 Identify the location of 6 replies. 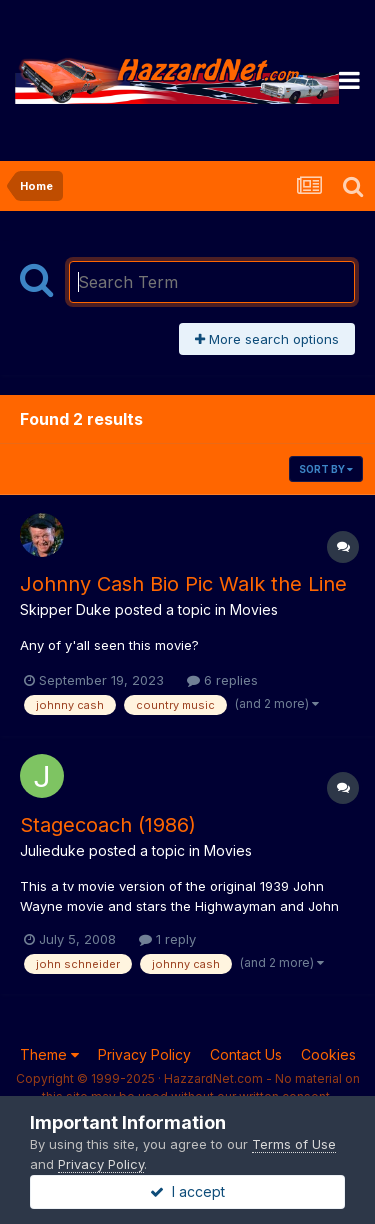
(222, 680).